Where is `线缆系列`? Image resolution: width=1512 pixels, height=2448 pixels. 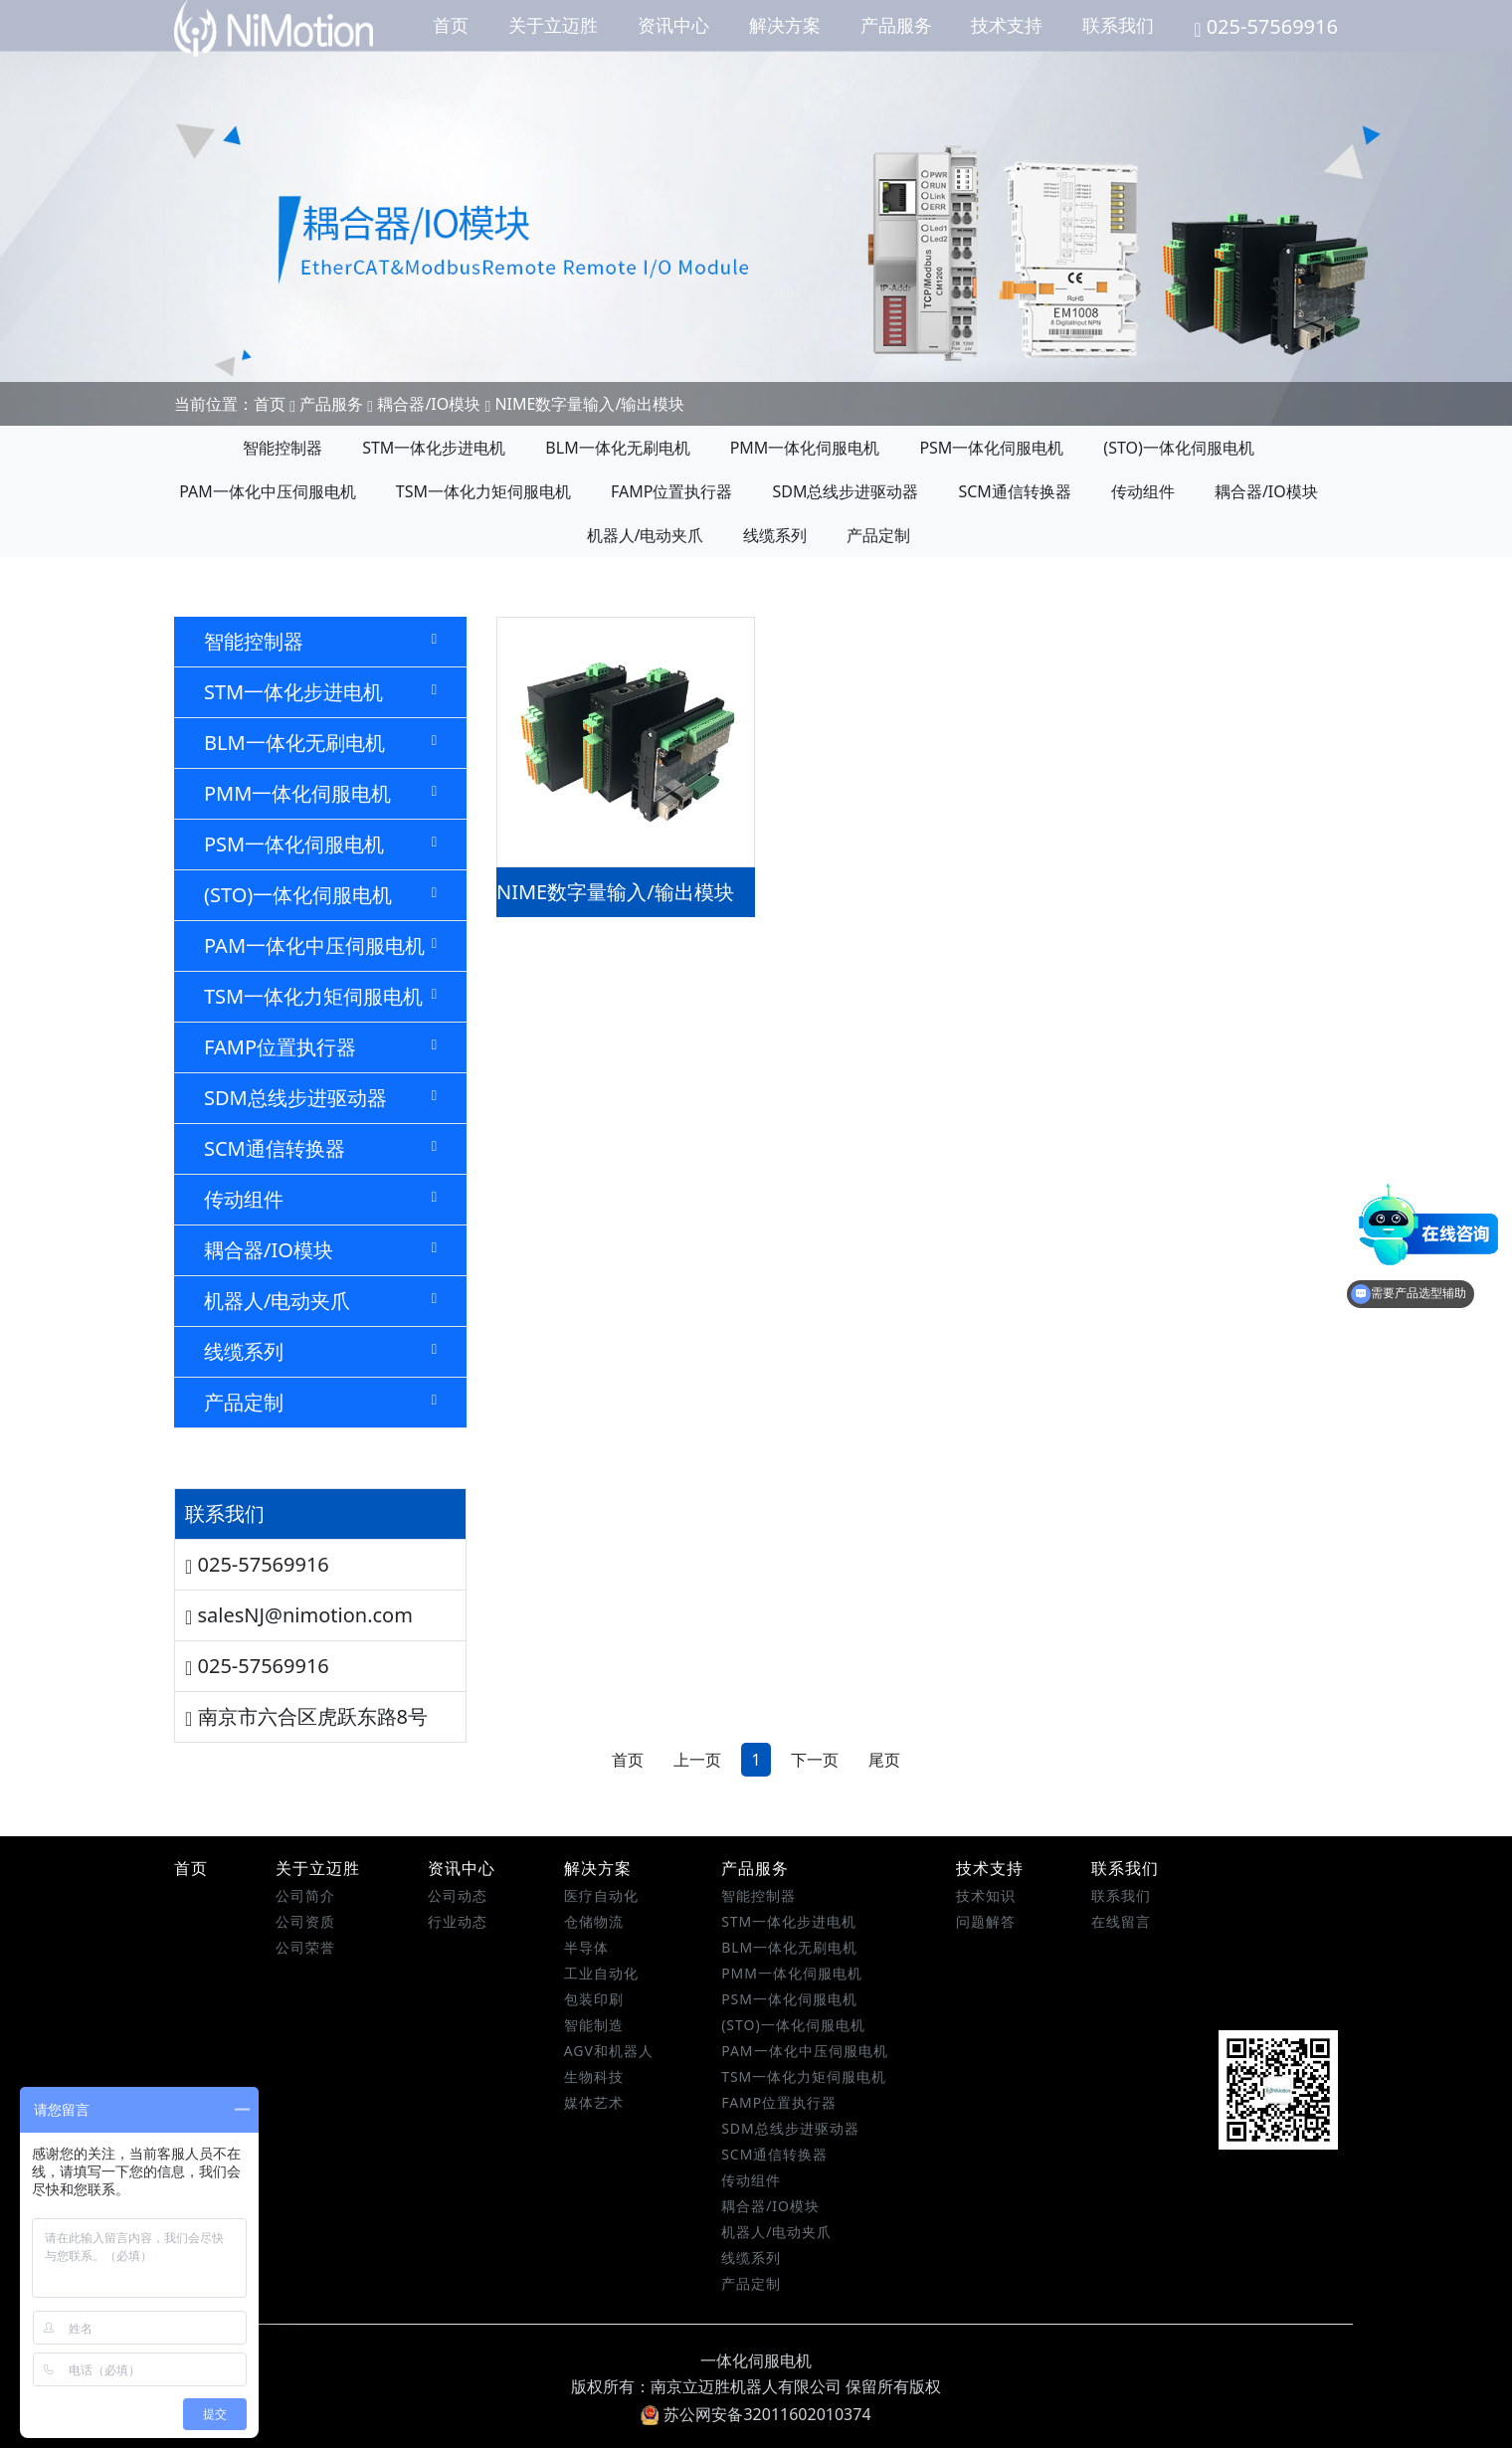 线缆系列 is located at coordinates (775, 535).